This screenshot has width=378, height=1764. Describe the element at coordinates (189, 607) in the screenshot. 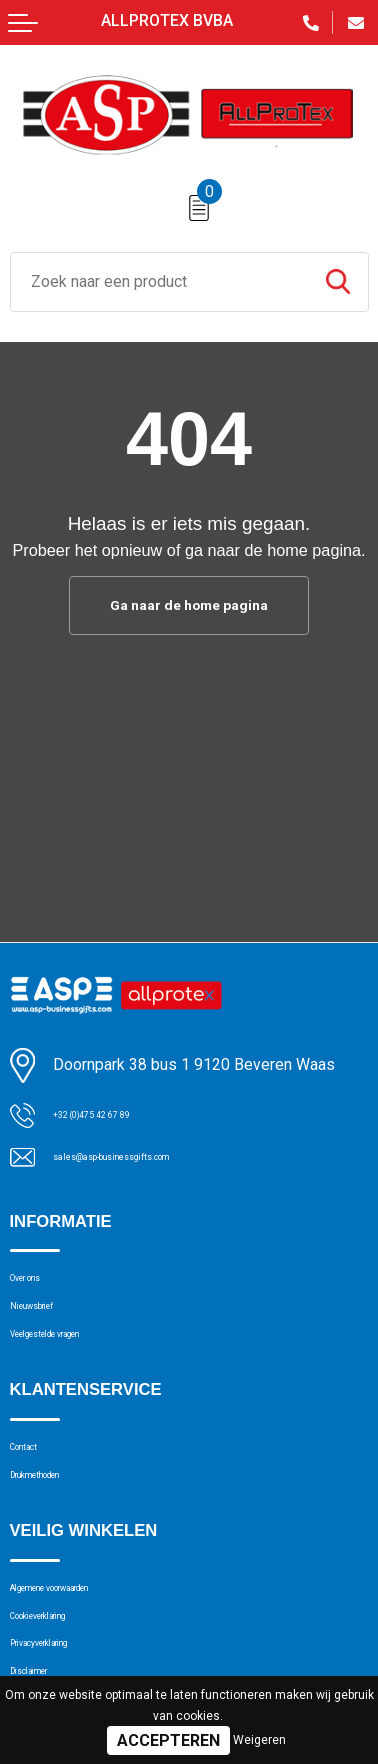

I see `Ga naar de home pagina` at that location.